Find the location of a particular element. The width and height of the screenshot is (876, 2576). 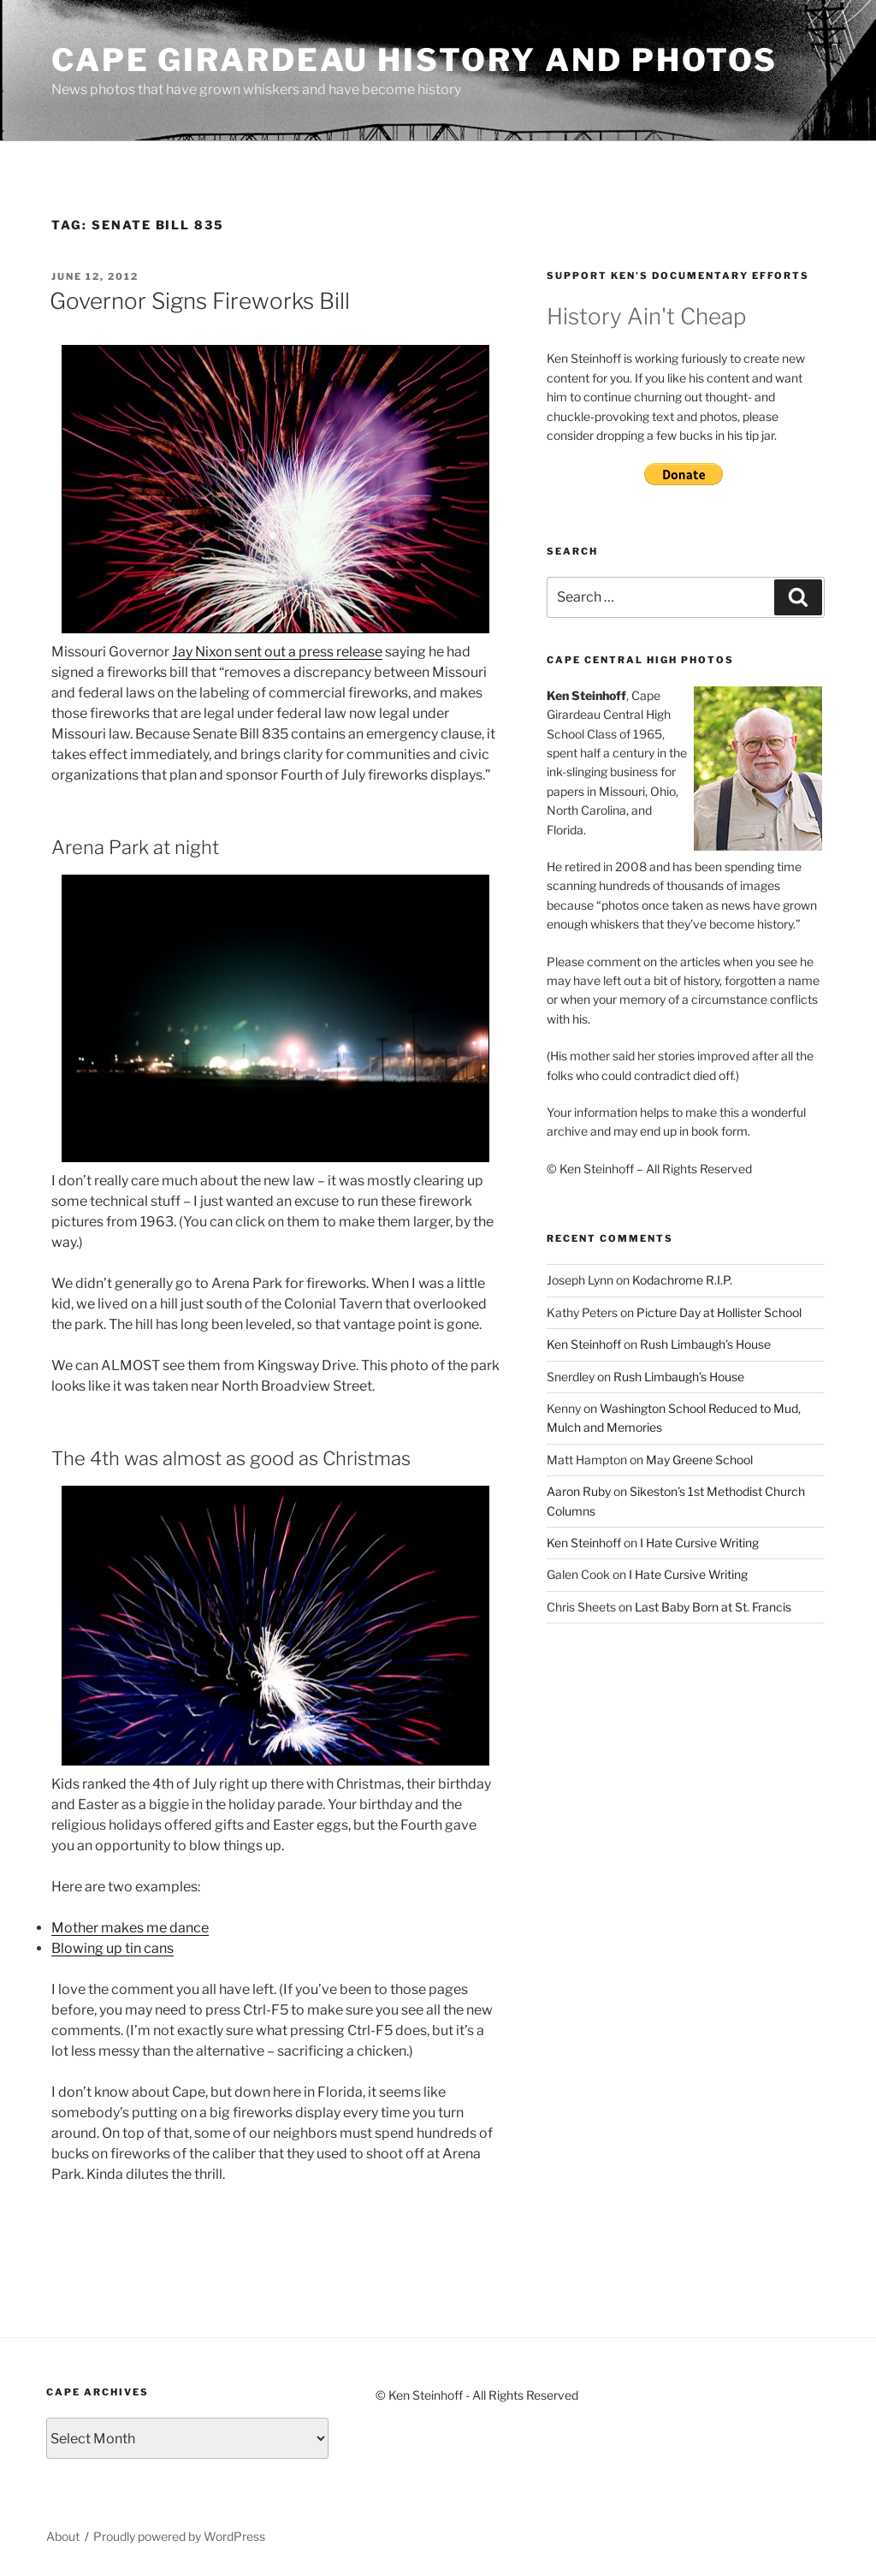

Proudly powered by WordPress is located at coordinates (179, 2536).